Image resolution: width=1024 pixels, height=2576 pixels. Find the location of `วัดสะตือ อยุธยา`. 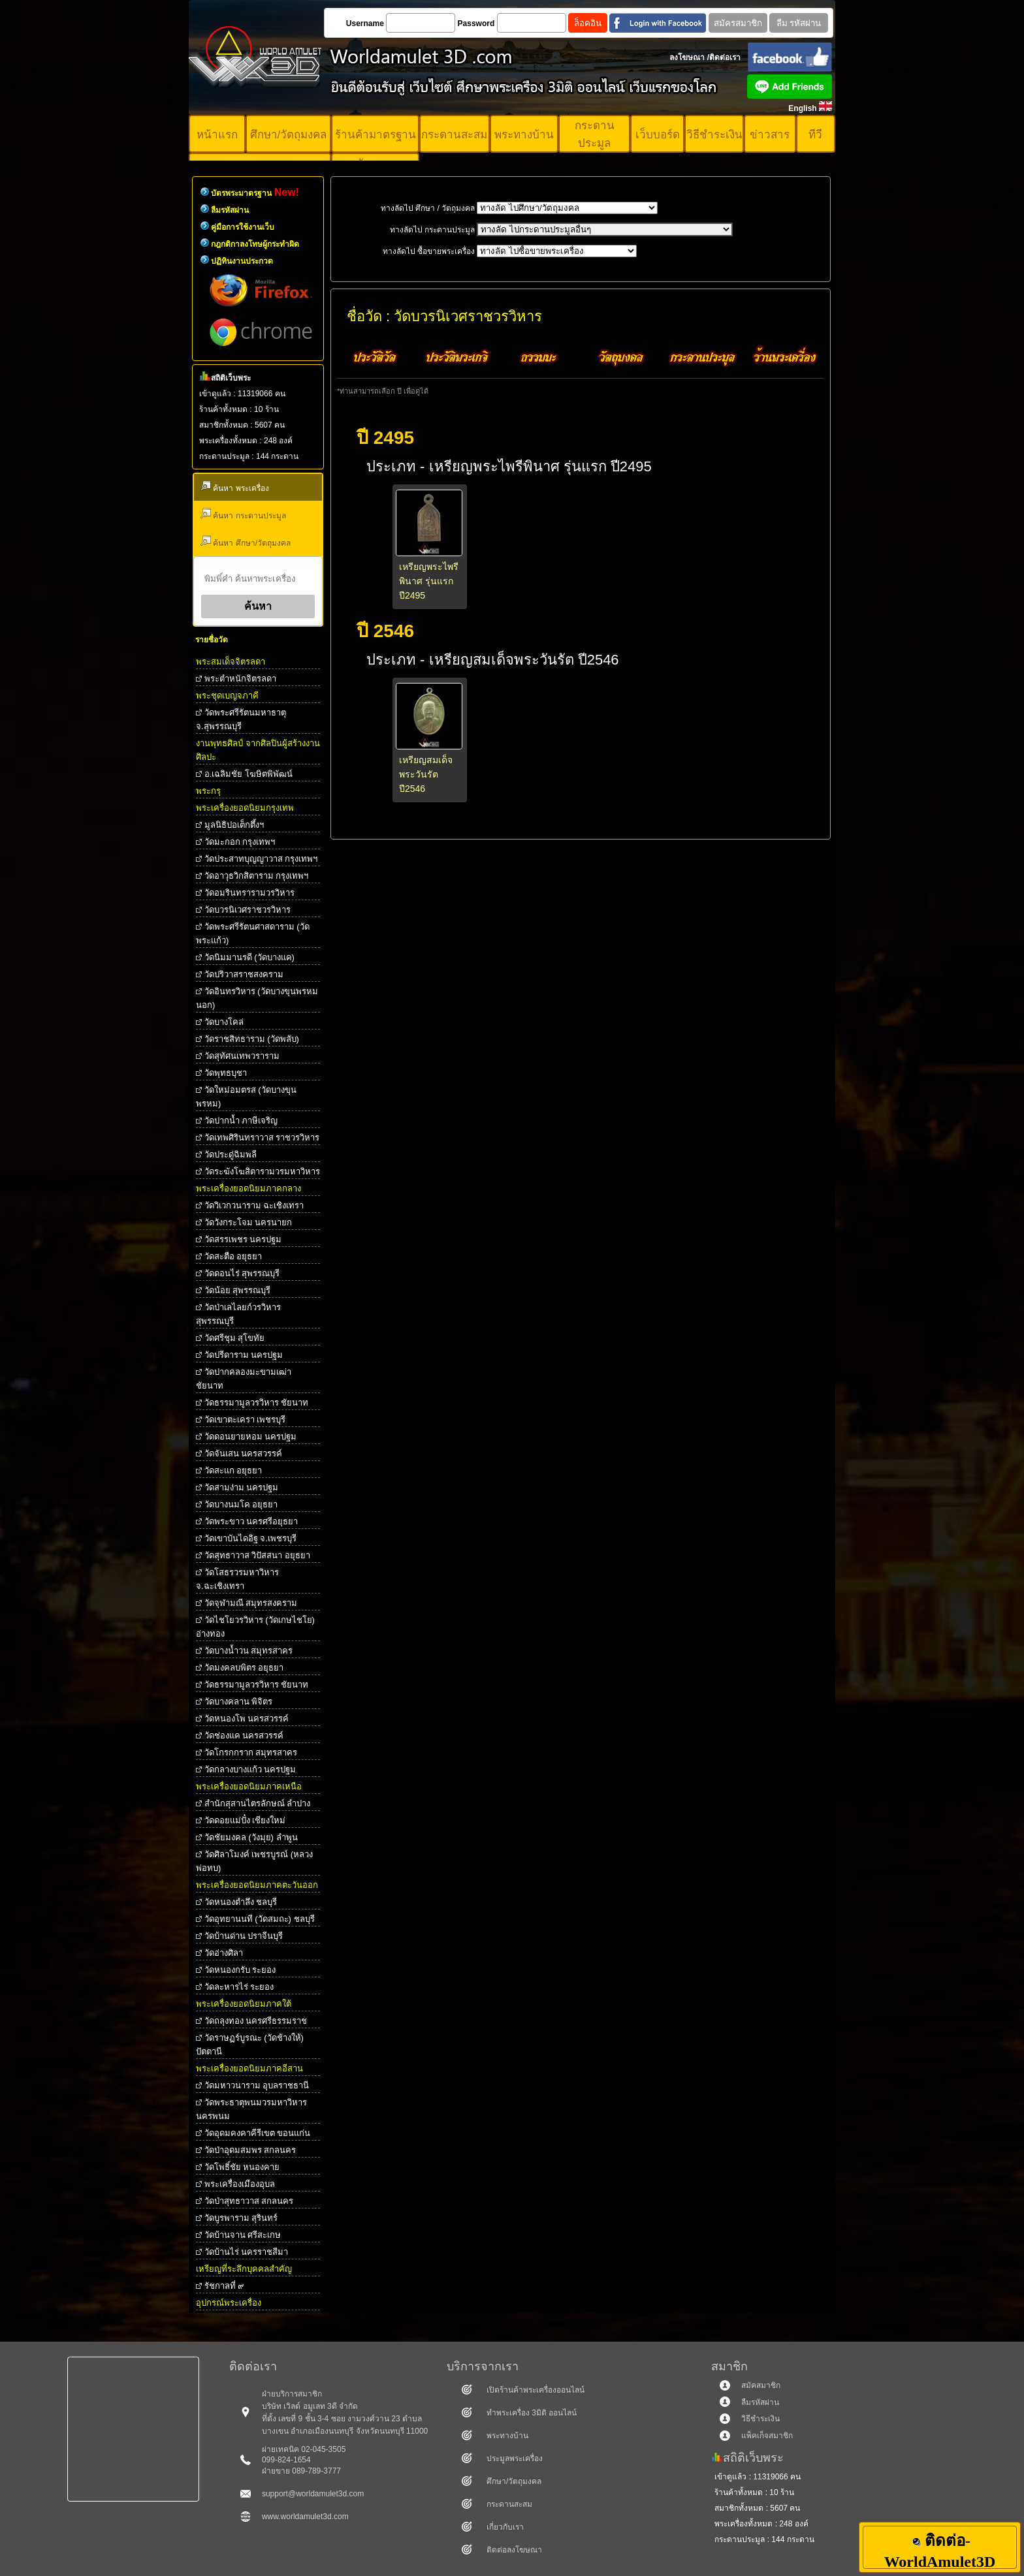

วัดสะตือ อยุธยา is located at coordinates (233, 1256).